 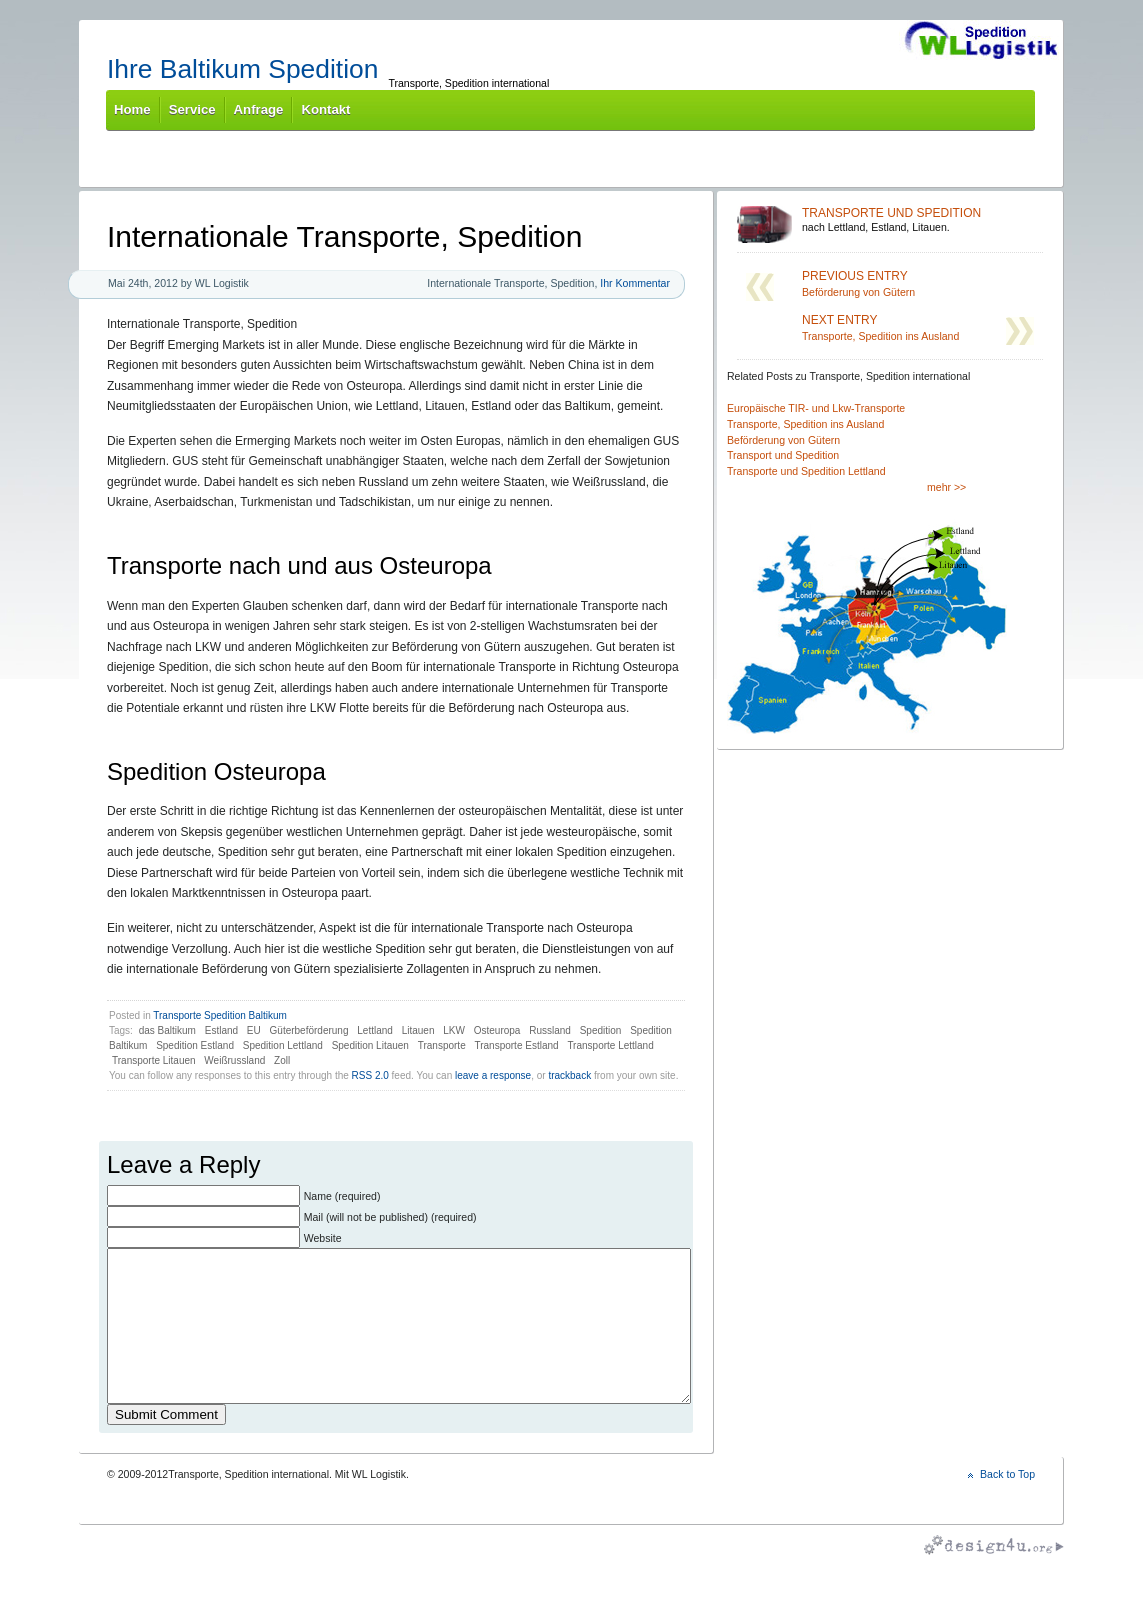 I want to click on Beförderung von Gütern, so click(x=890, y=283).